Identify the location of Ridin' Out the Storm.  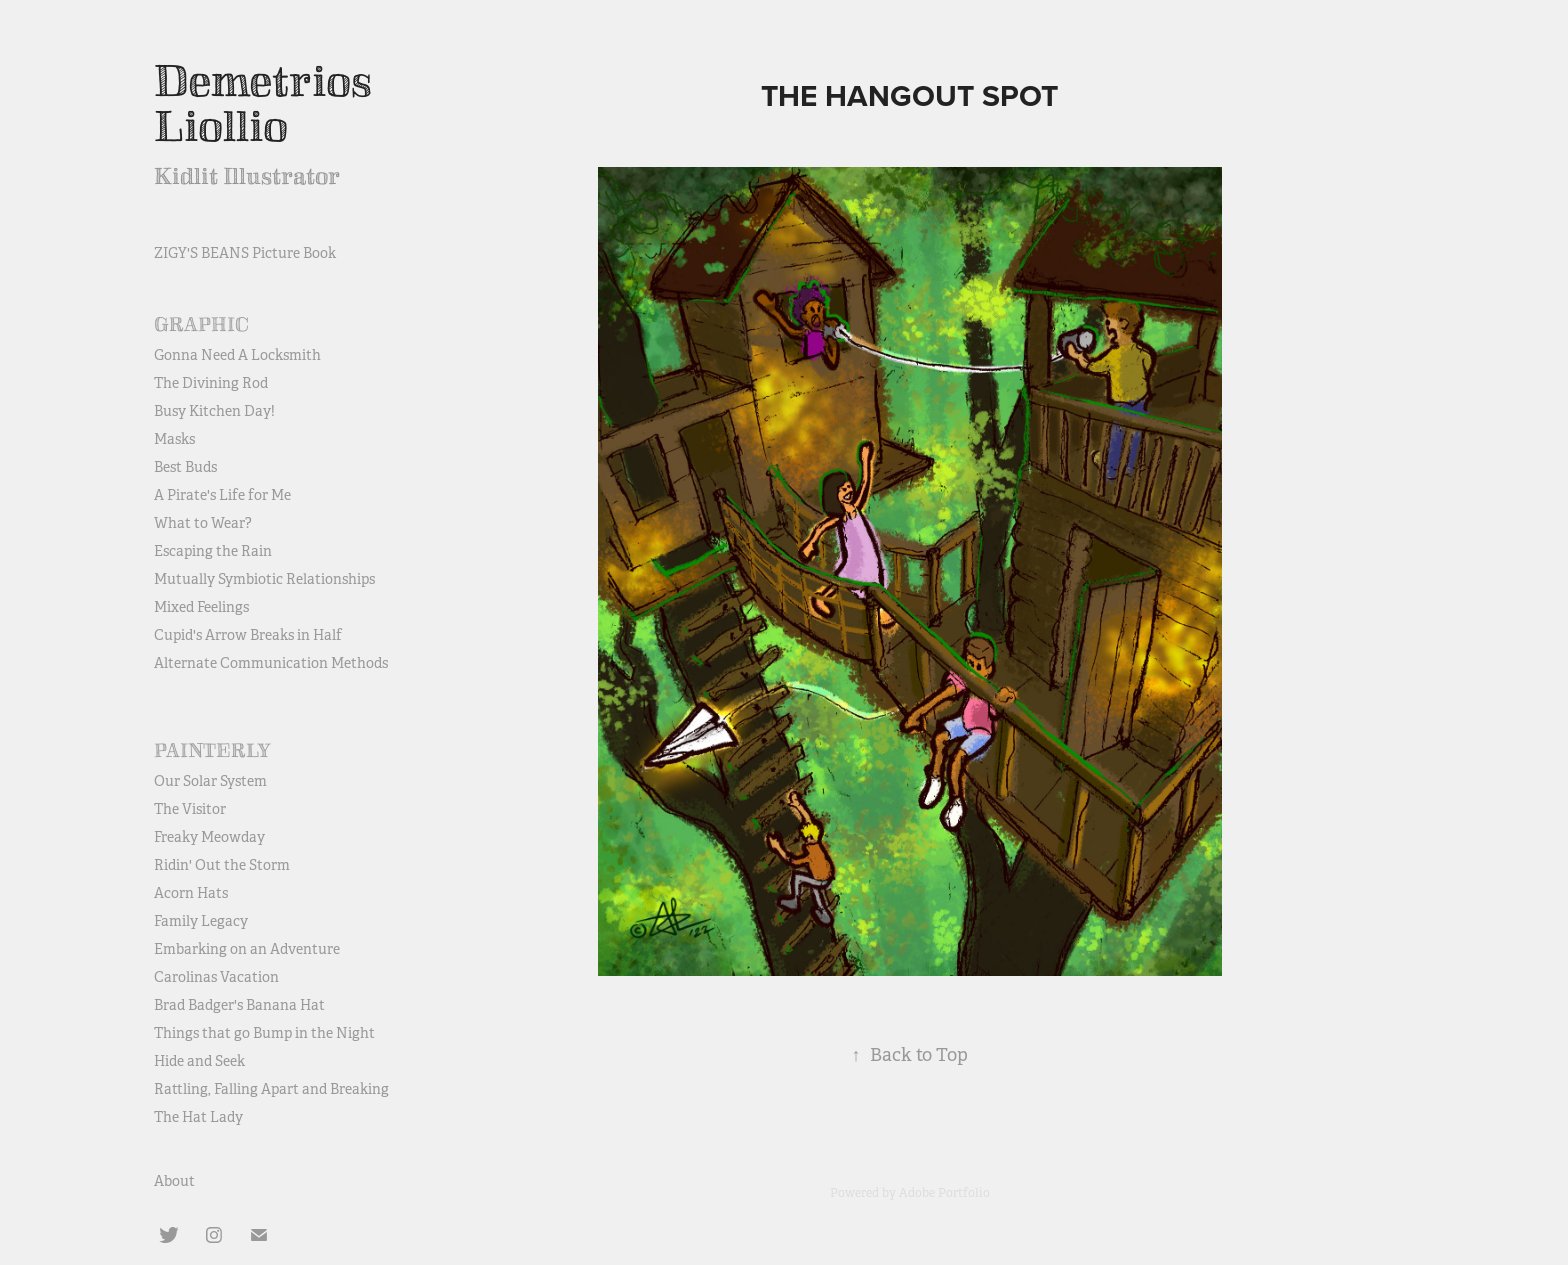
(222, 865).